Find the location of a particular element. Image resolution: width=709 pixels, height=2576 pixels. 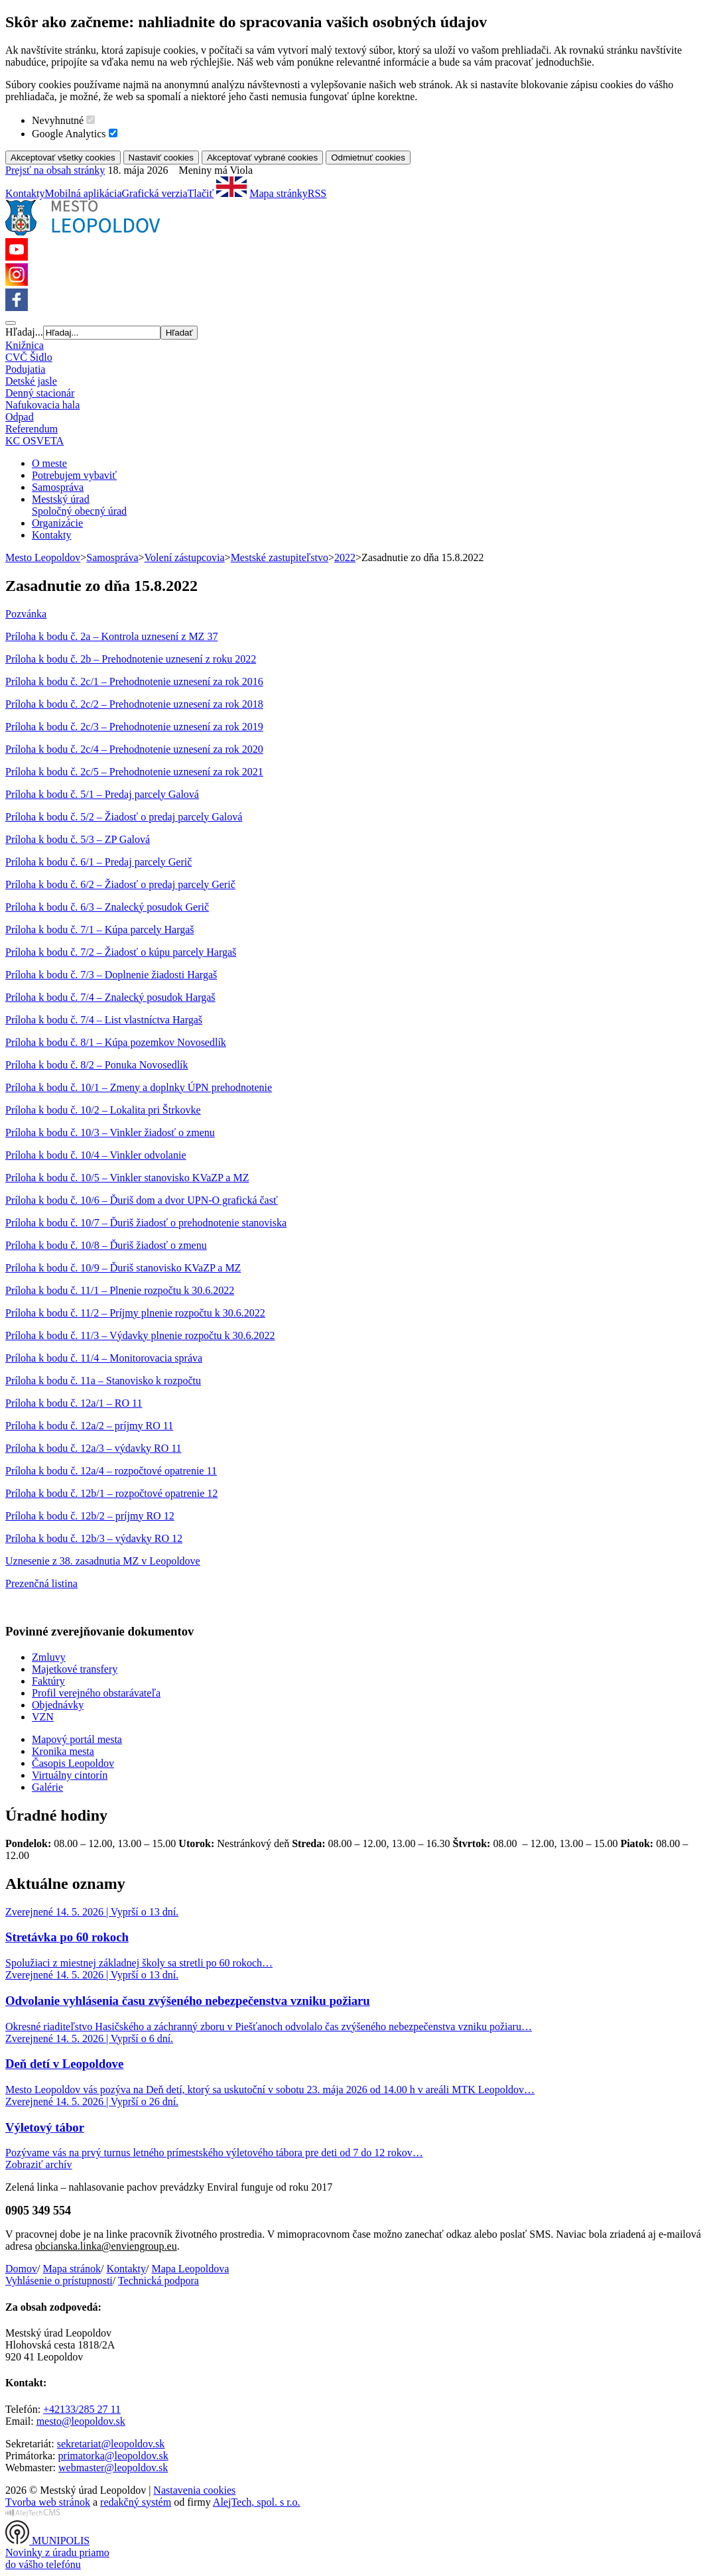

VZN is located at coordinates (43, 1716).